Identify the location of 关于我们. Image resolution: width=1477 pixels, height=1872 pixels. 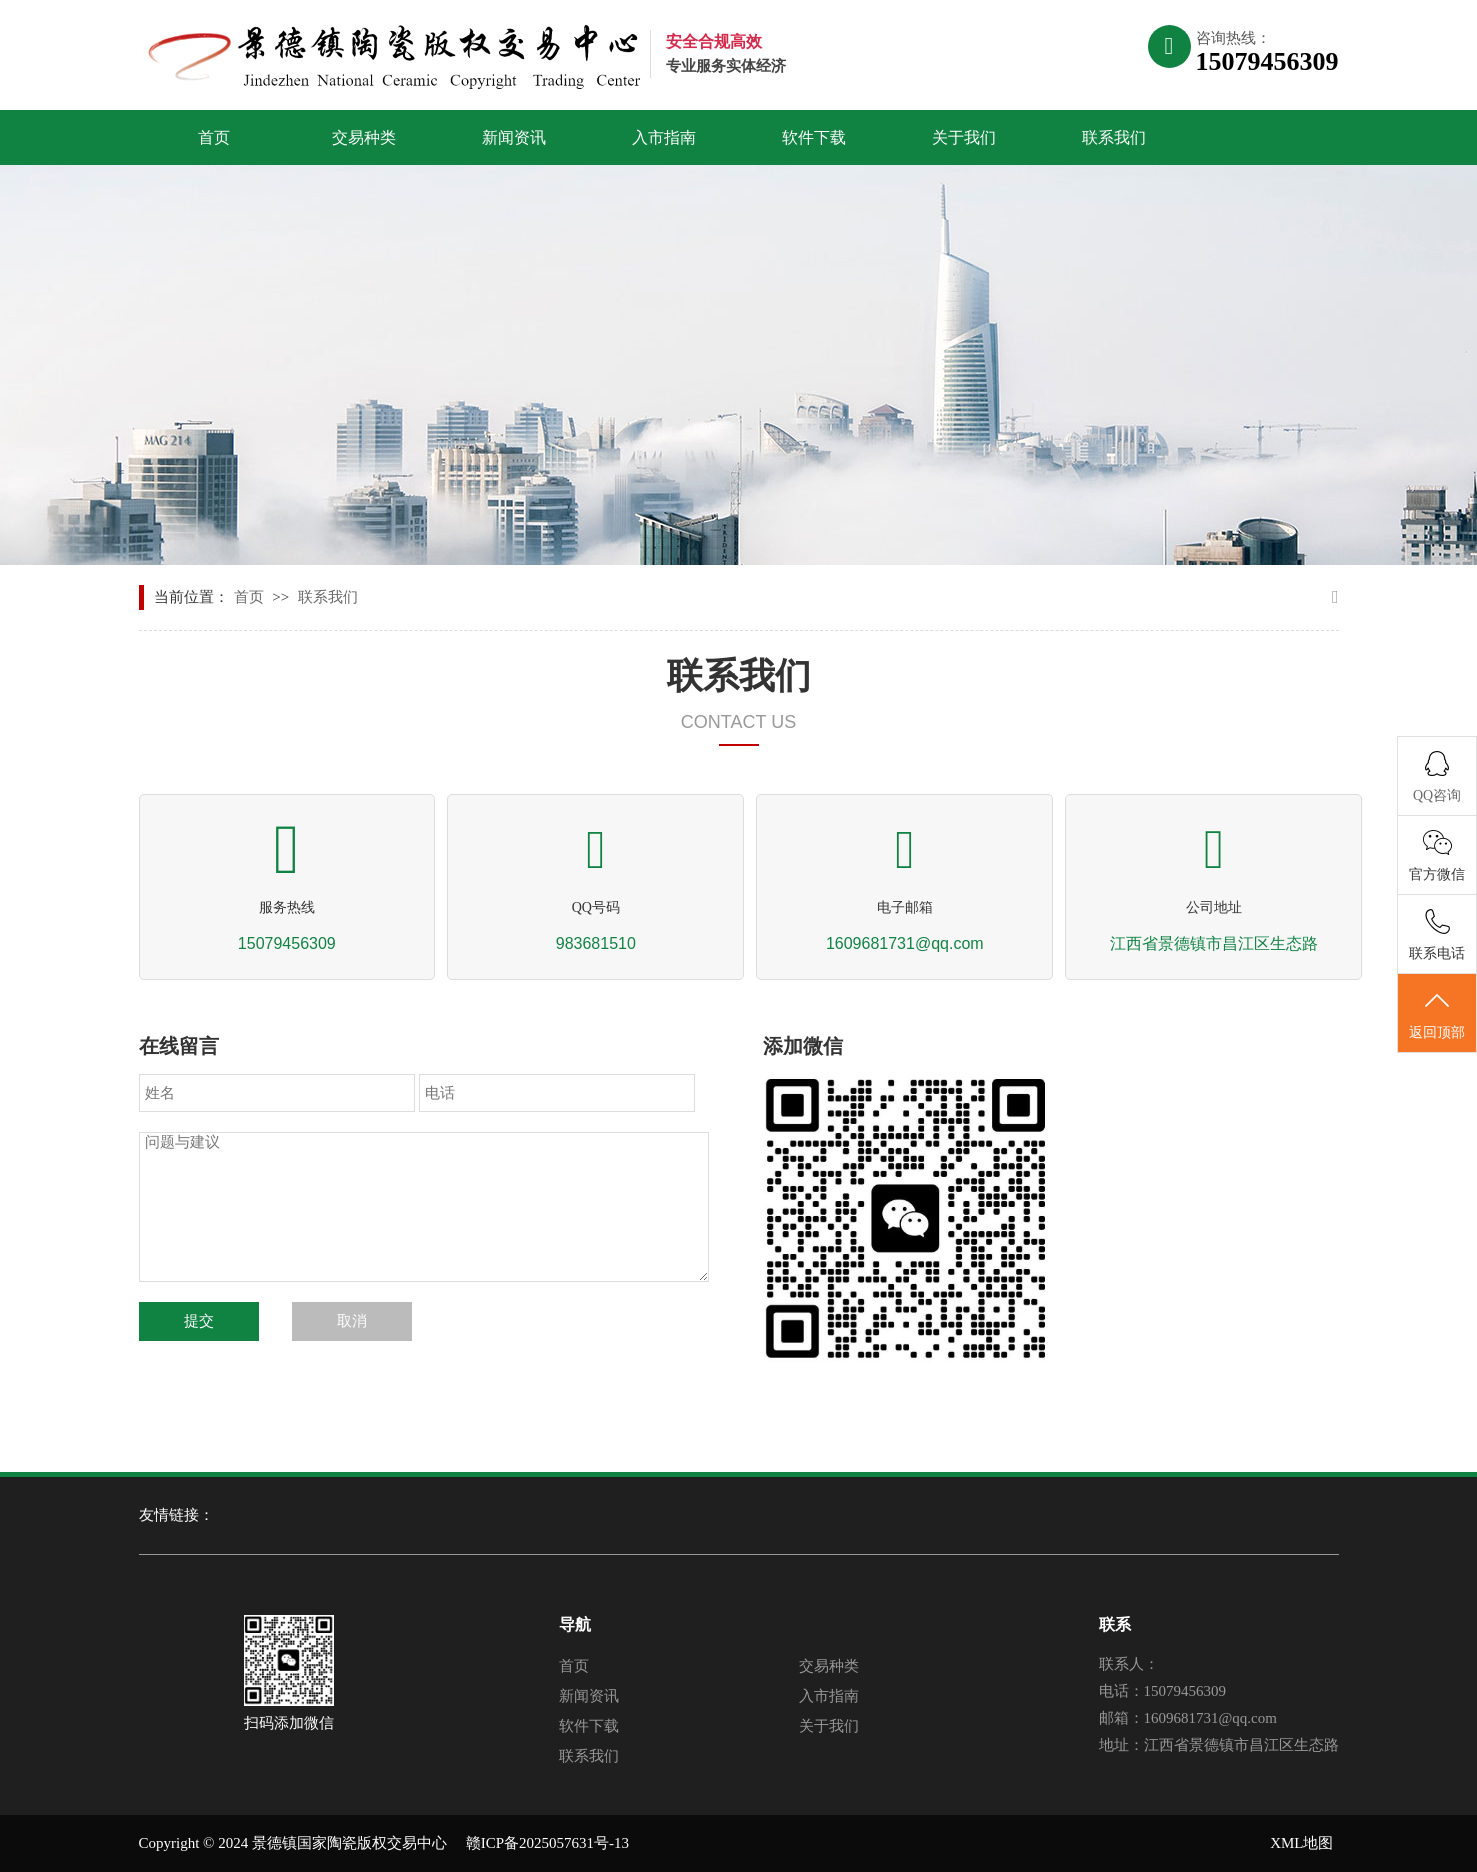
(964, 137).